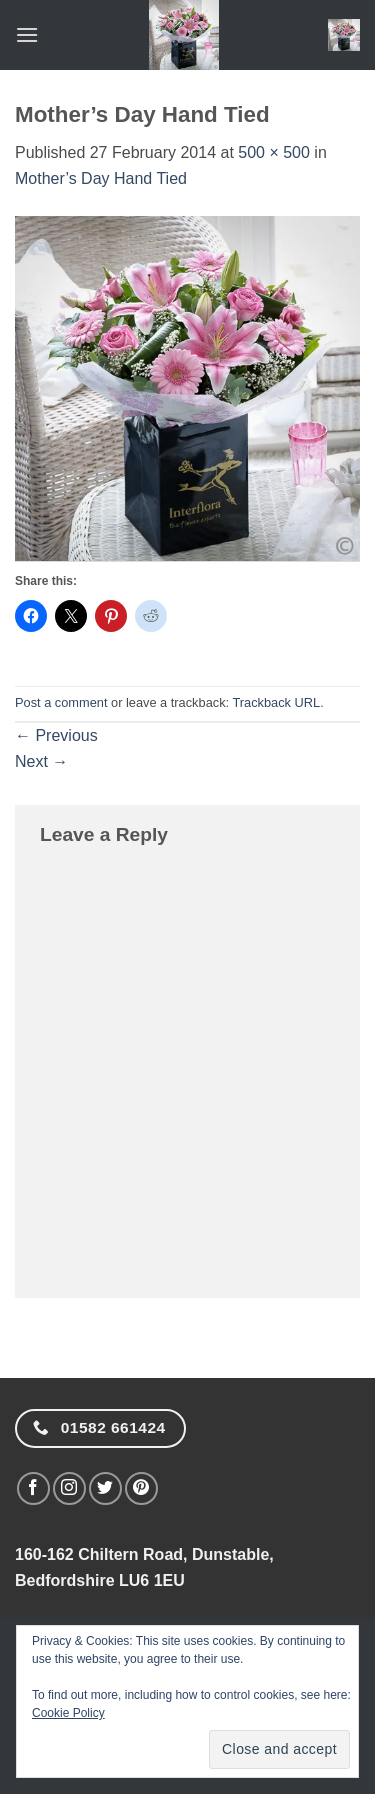 Image resolution: width=375 pixels, height=1794 pixels. What do you see at coordinates (61, 702) in the screenshot?
I see `Post a comment` at bounding box center [61, 702].